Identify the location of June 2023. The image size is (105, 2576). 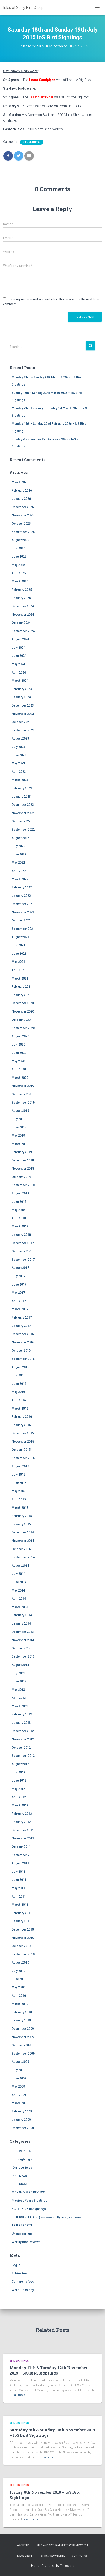
(19, 755).